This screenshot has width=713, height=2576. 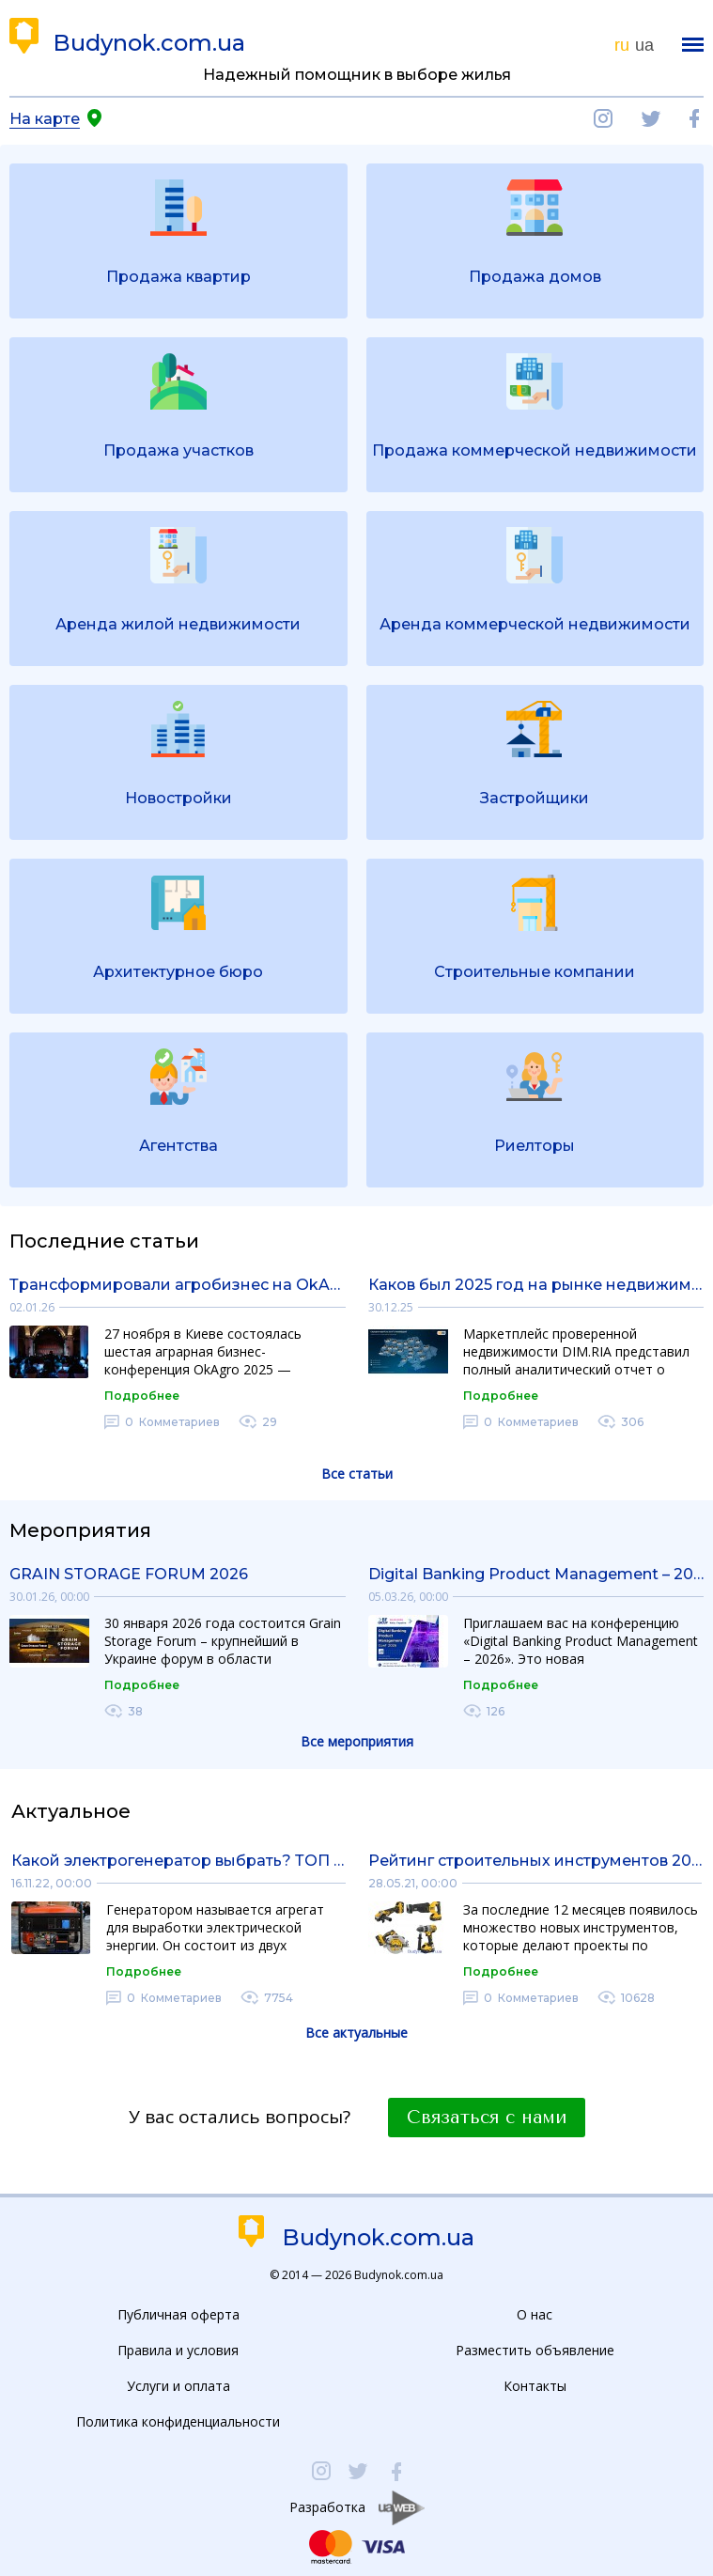 What do you see at coordinates (178, 2314) in the screenshot?
I see `Публичная оферта` at bounding box center [178, 2314].